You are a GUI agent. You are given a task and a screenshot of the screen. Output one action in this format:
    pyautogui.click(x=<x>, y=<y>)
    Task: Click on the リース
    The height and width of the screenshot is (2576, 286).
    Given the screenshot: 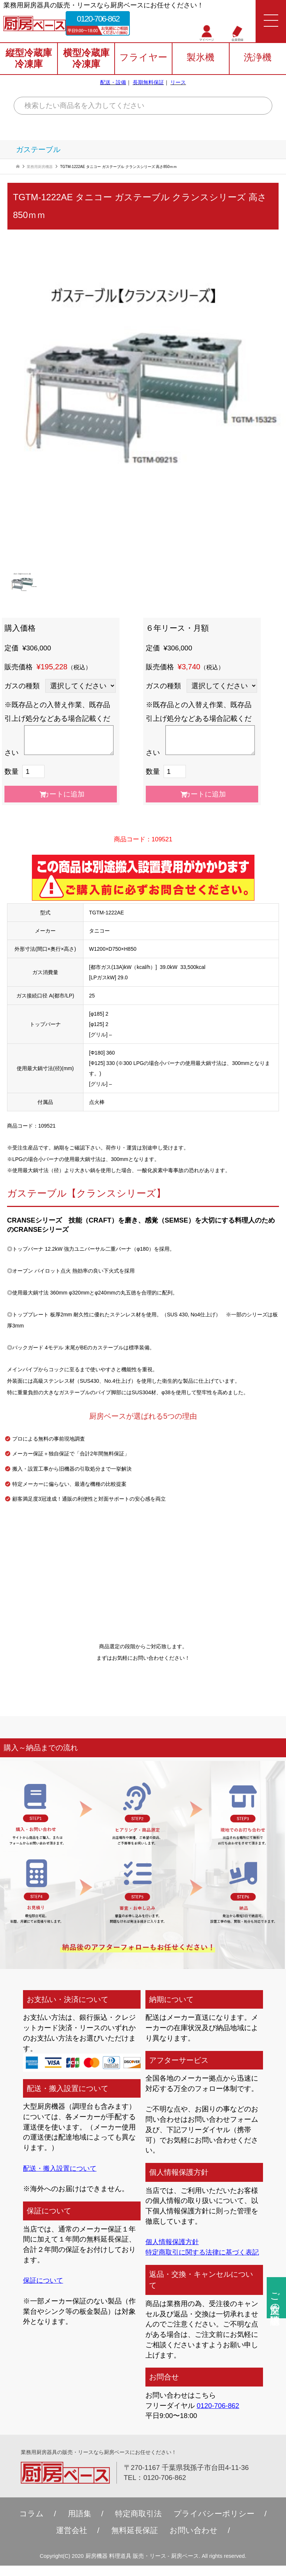 What is the action you would take?
    pyautogui.click(x=178, y=82)
    